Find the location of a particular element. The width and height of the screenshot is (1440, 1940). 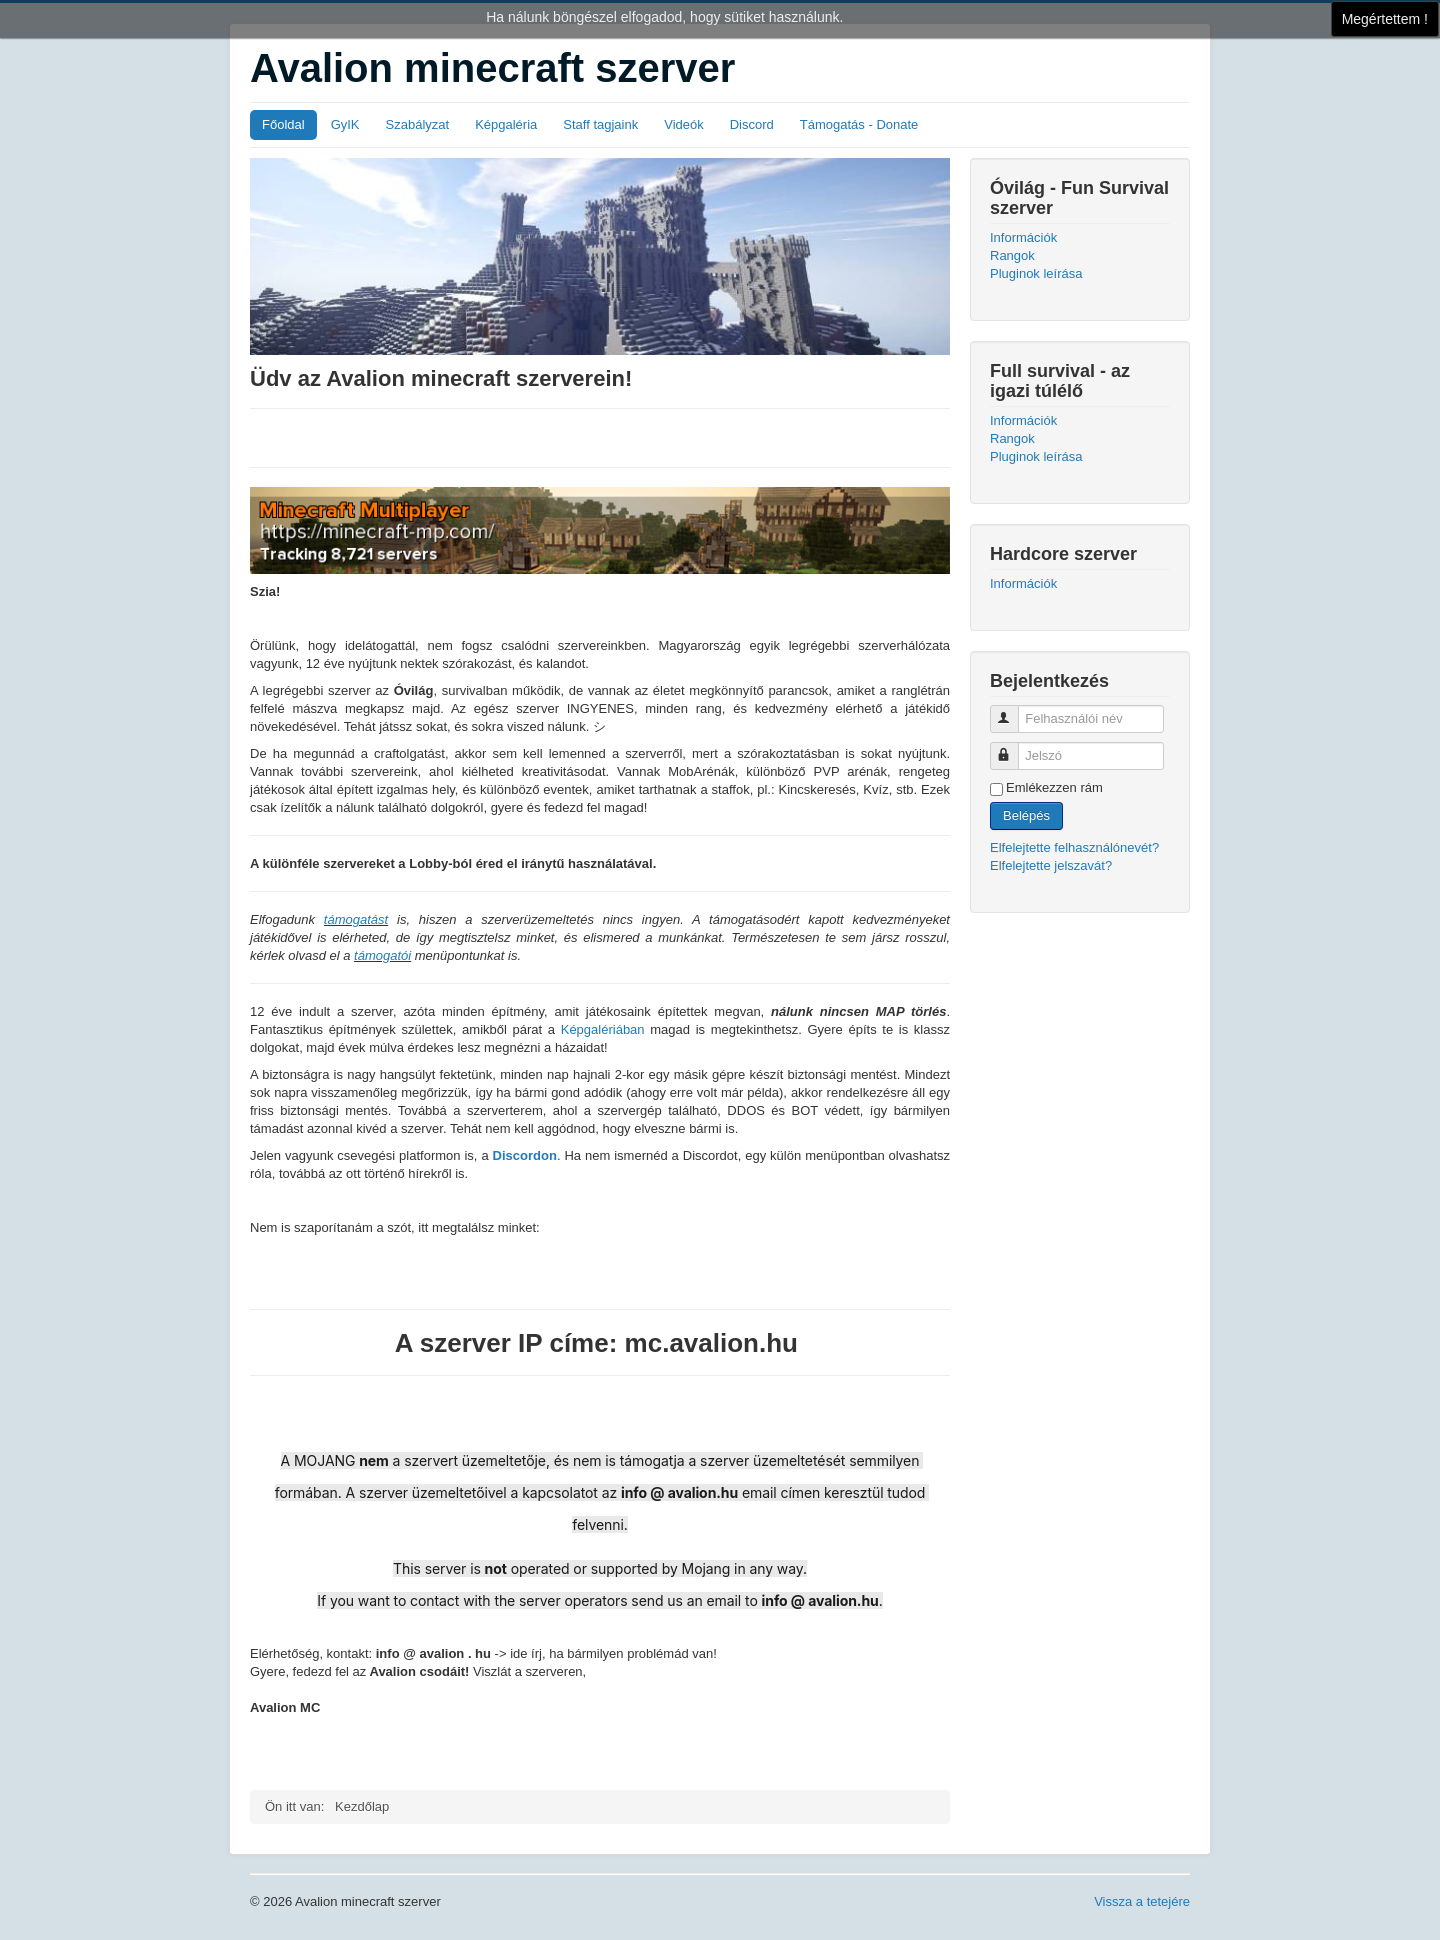

Pluginok leírása is located at coordinates (1036, 273).